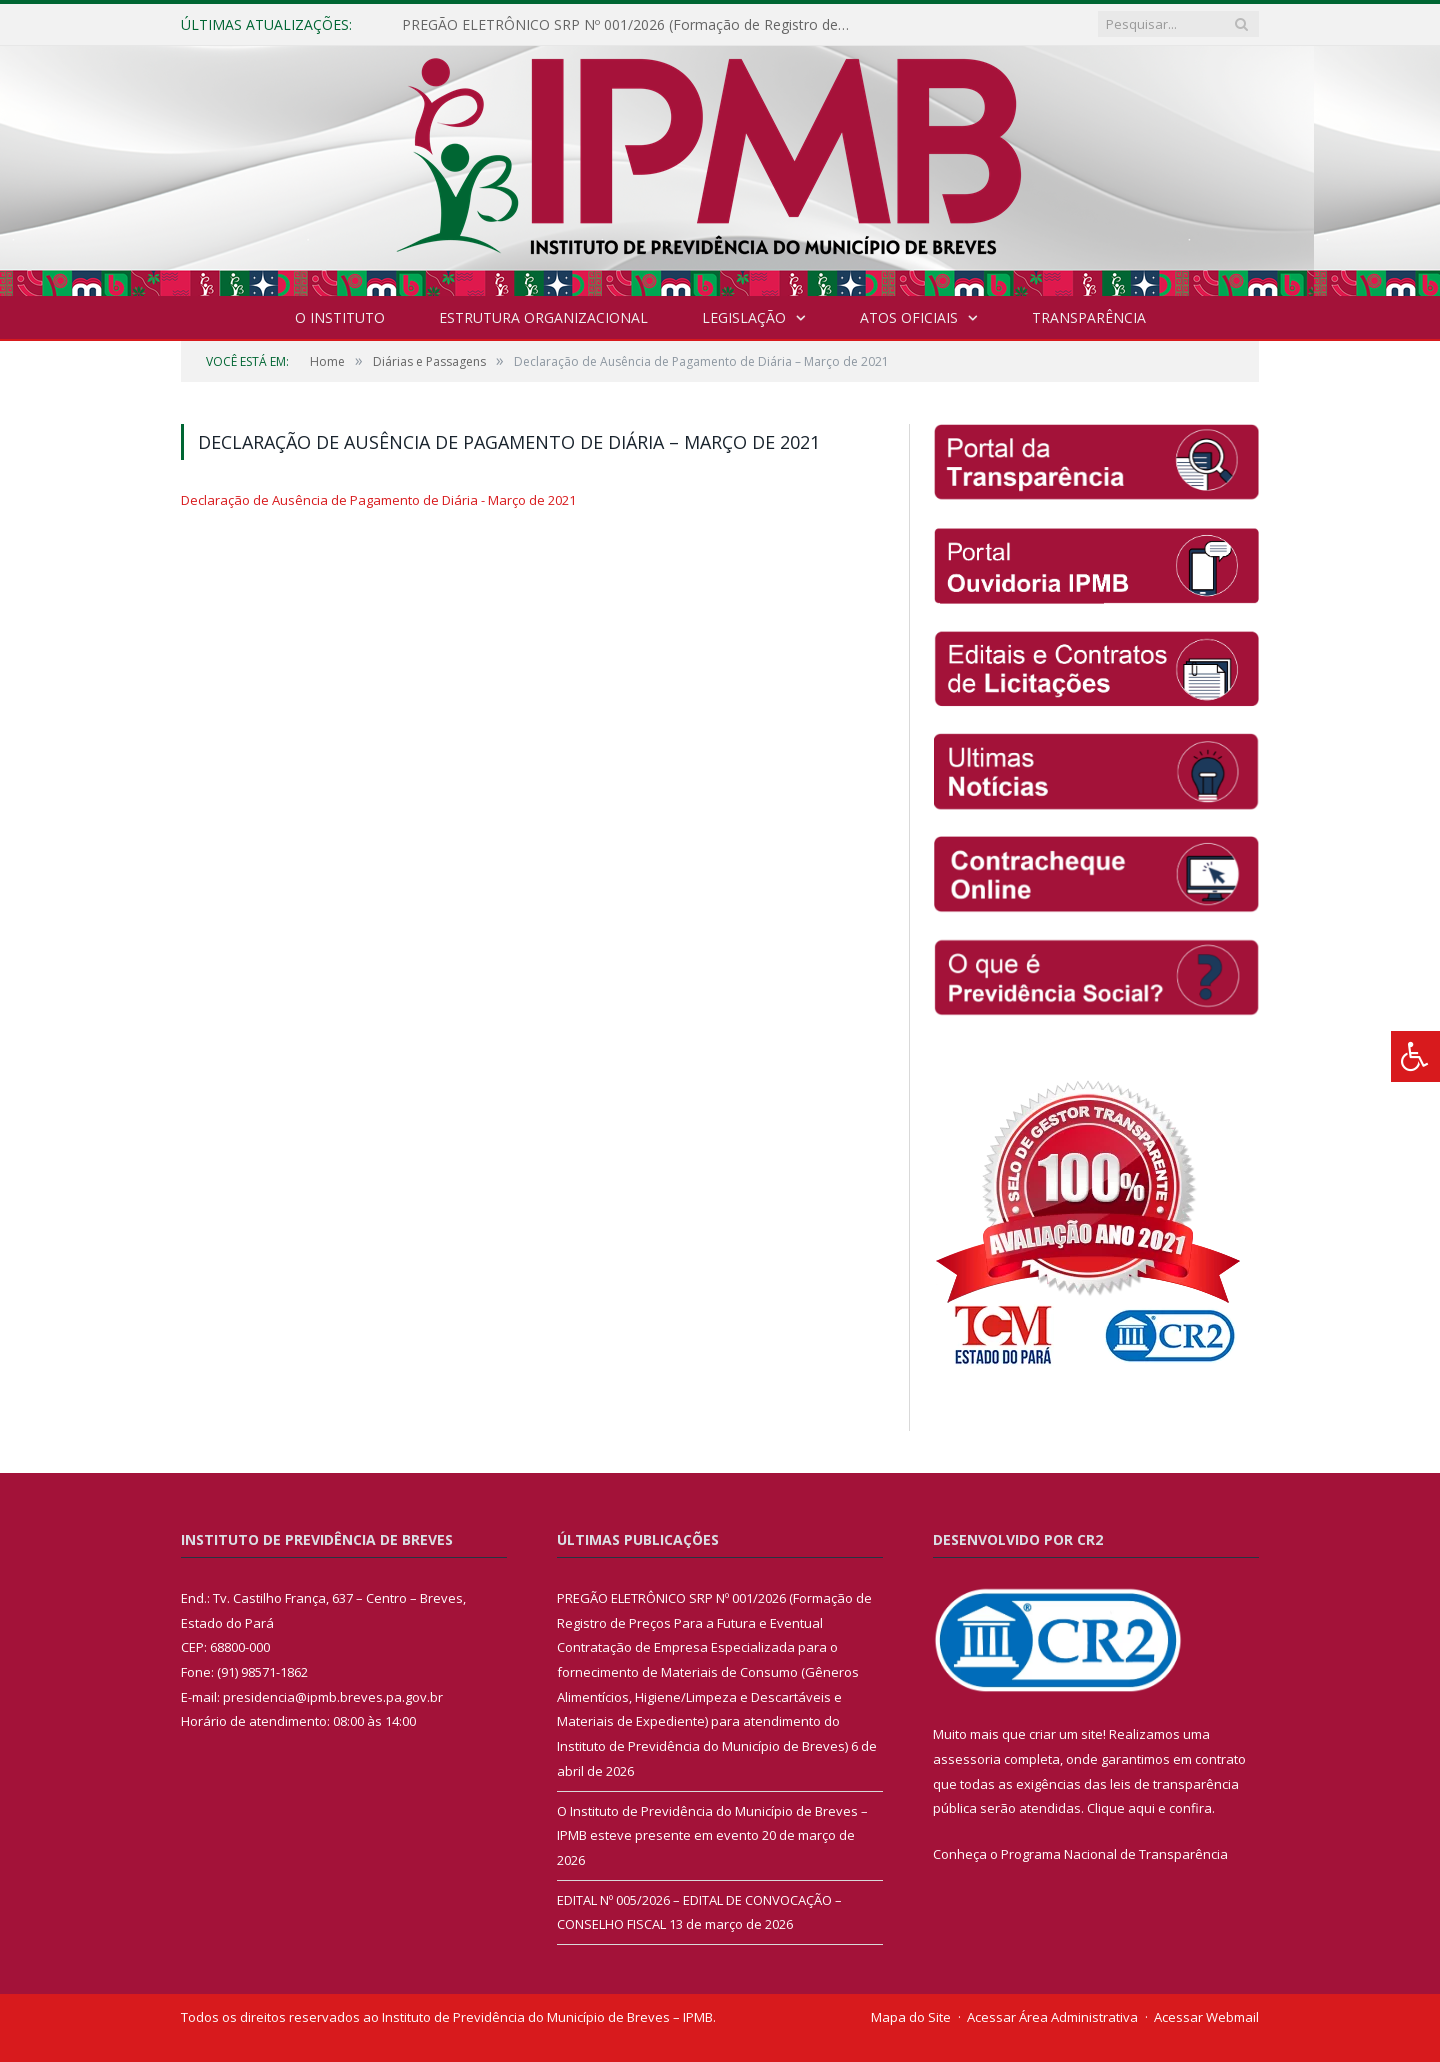  I want to click on Programa Nacional de Transparência, so click(1114, 1854).